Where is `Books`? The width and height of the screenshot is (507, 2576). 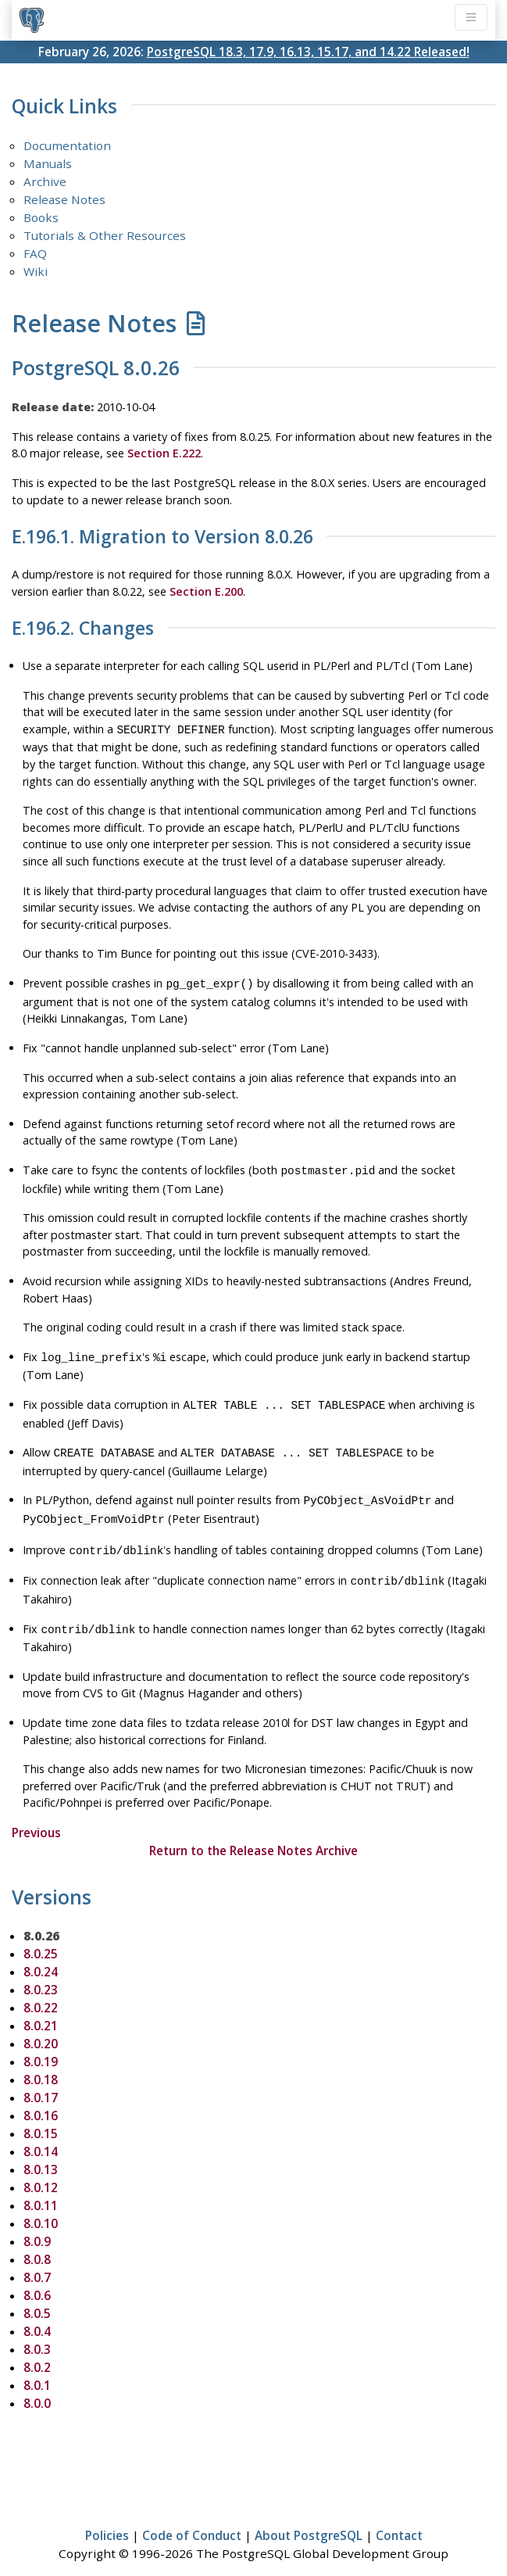 Books is located at coordinates (41, 217).